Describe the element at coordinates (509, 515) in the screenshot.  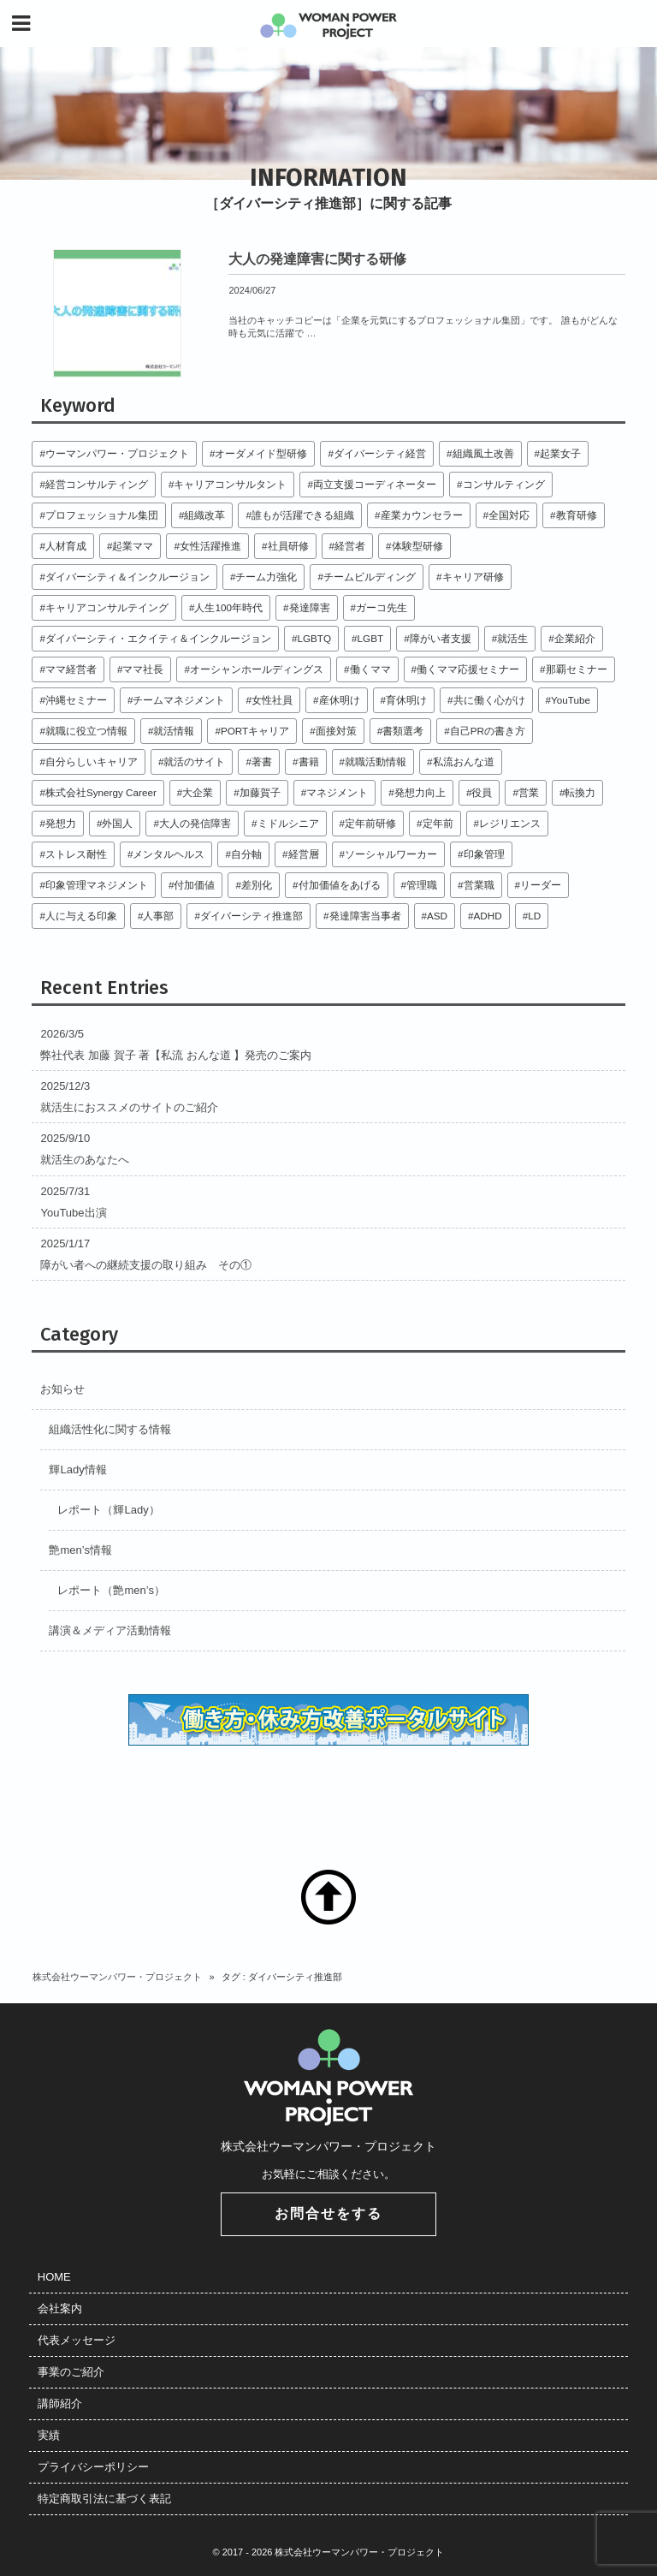
I see `全国対応` at that location.